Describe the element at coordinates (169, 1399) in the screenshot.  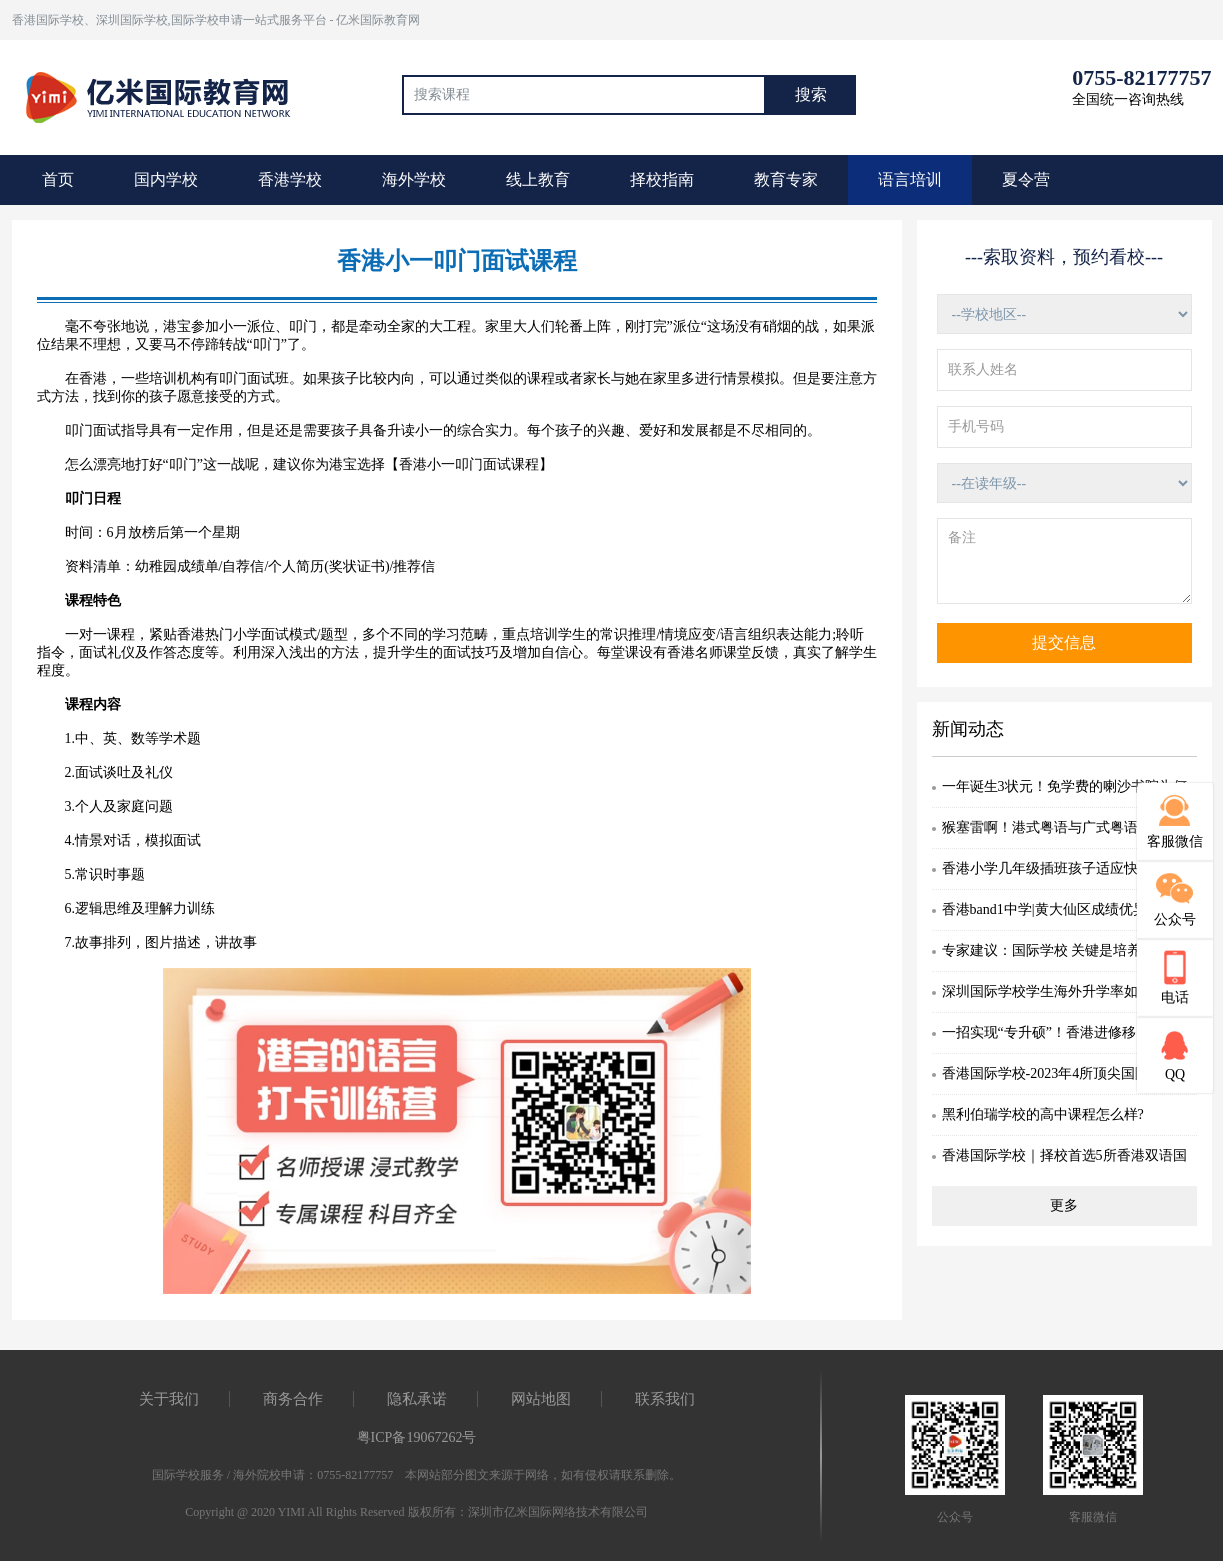
I see `关于我们` at that location.